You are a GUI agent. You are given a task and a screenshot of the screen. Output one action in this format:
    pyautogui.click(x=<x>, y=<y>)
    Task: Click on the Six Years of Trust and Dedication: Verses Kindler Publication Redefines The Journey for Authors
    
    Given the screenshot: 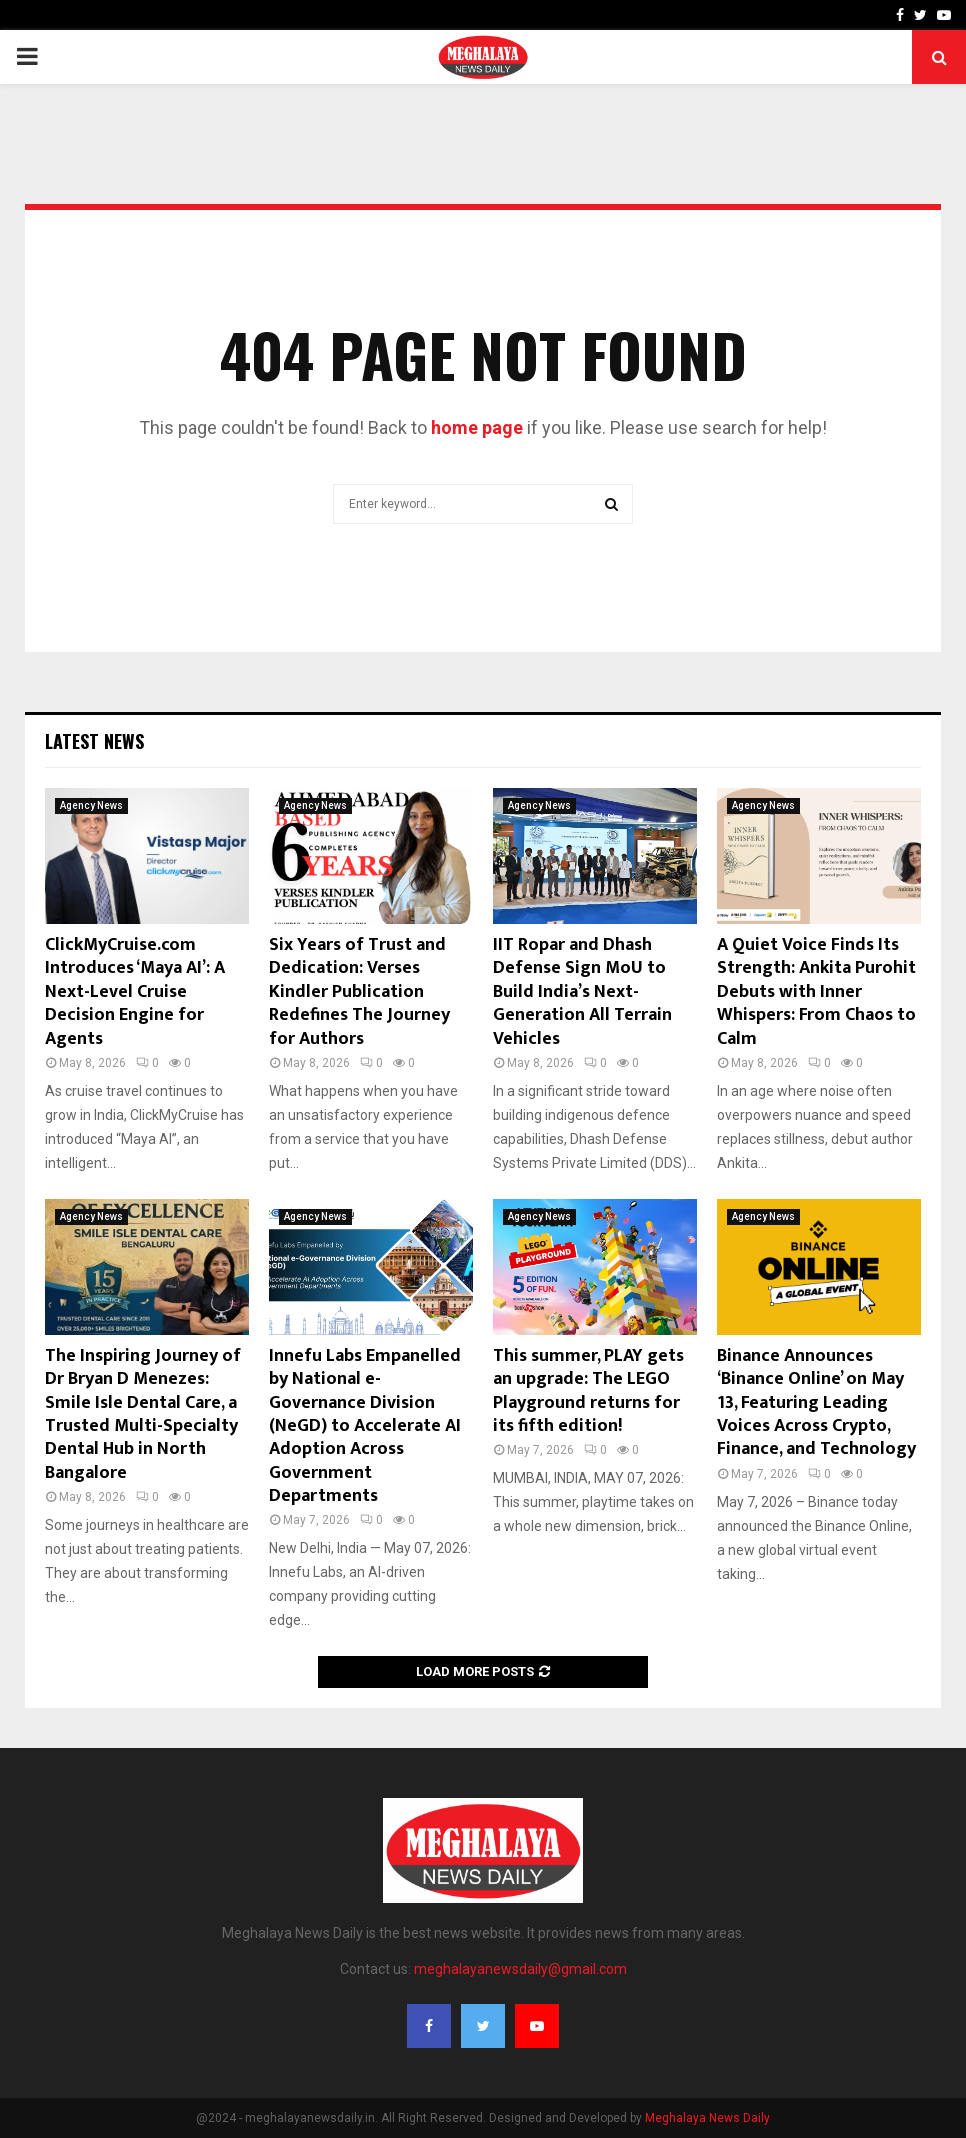 What is the action you would take?
    pyautogui.click(x=359, y=992)
    